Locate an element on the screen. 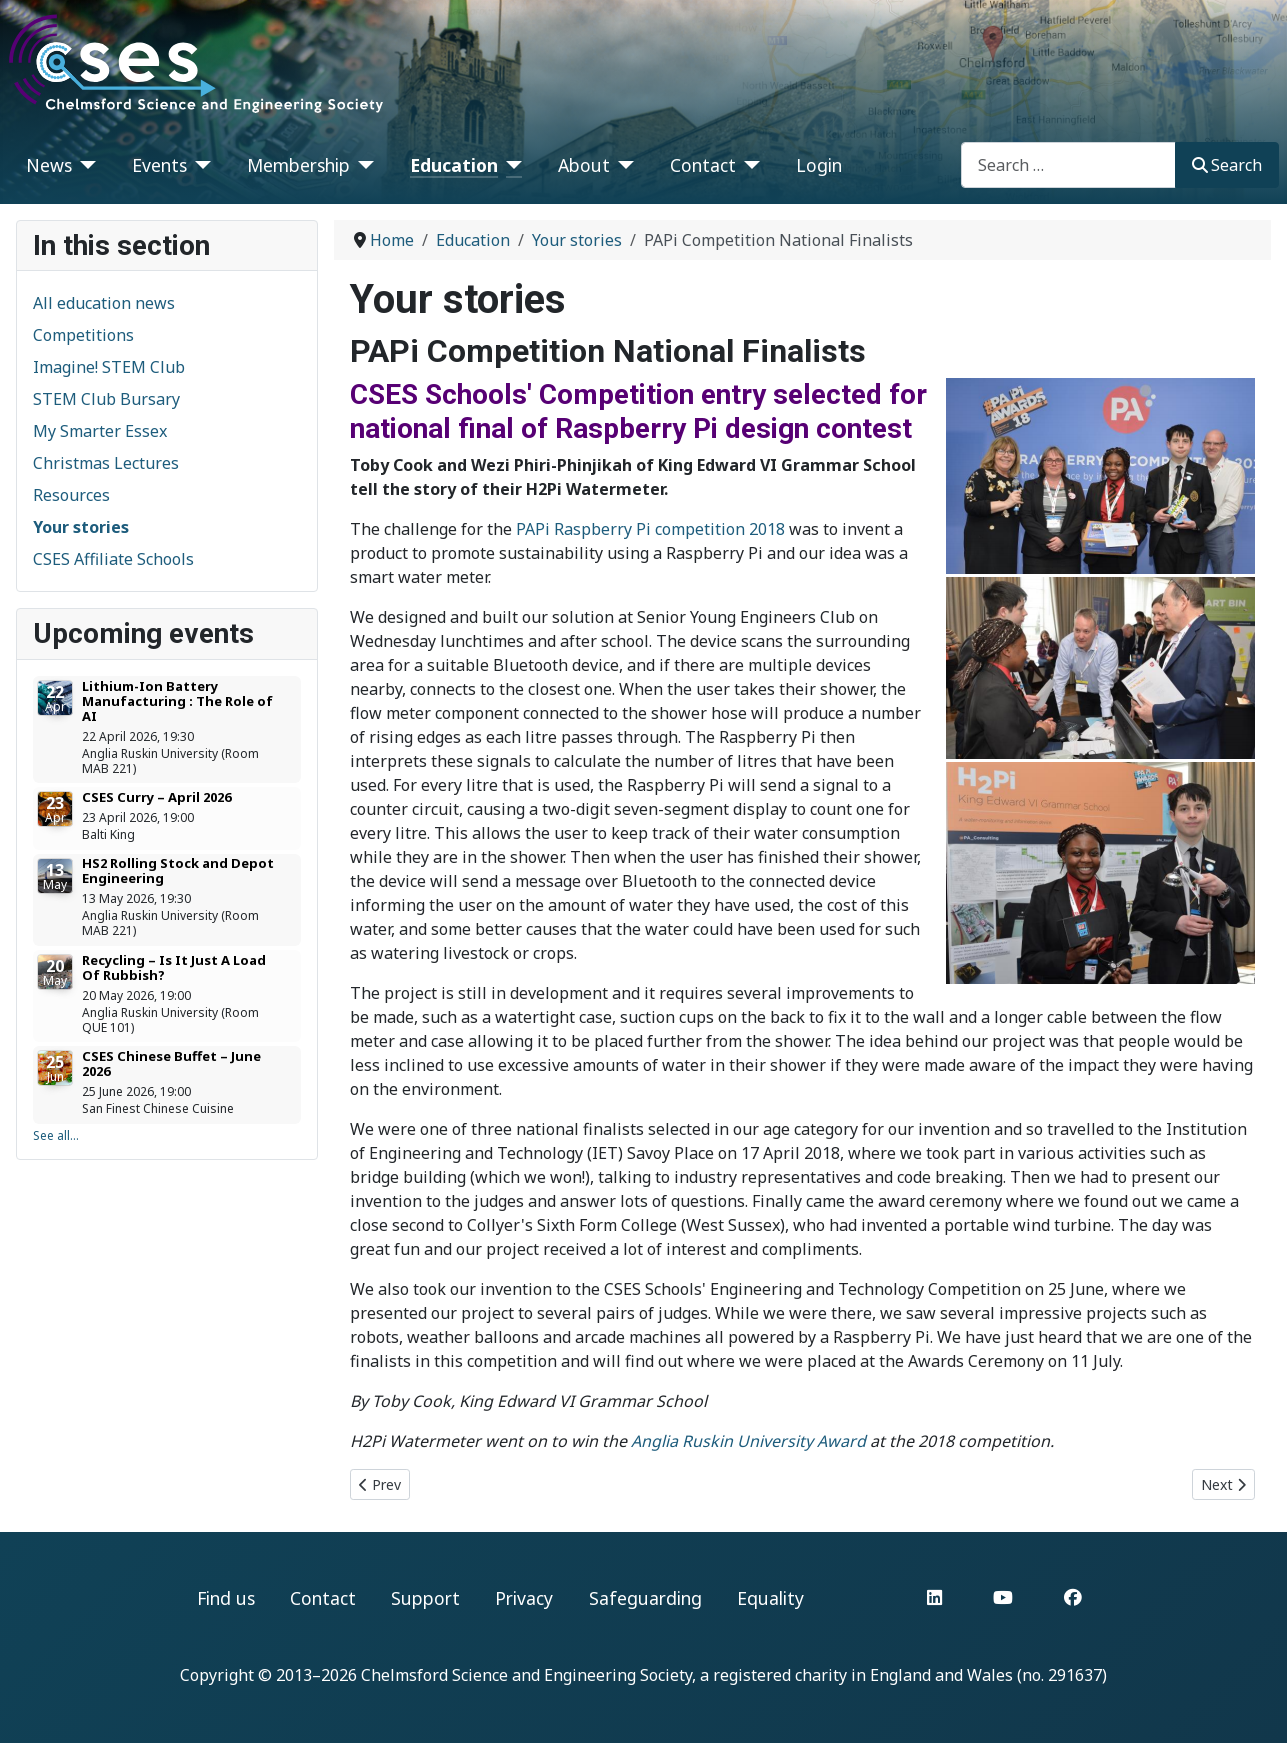 This screenshot has width=1287, height=1743. Safeguarding is located at coordinates (645, 1598).